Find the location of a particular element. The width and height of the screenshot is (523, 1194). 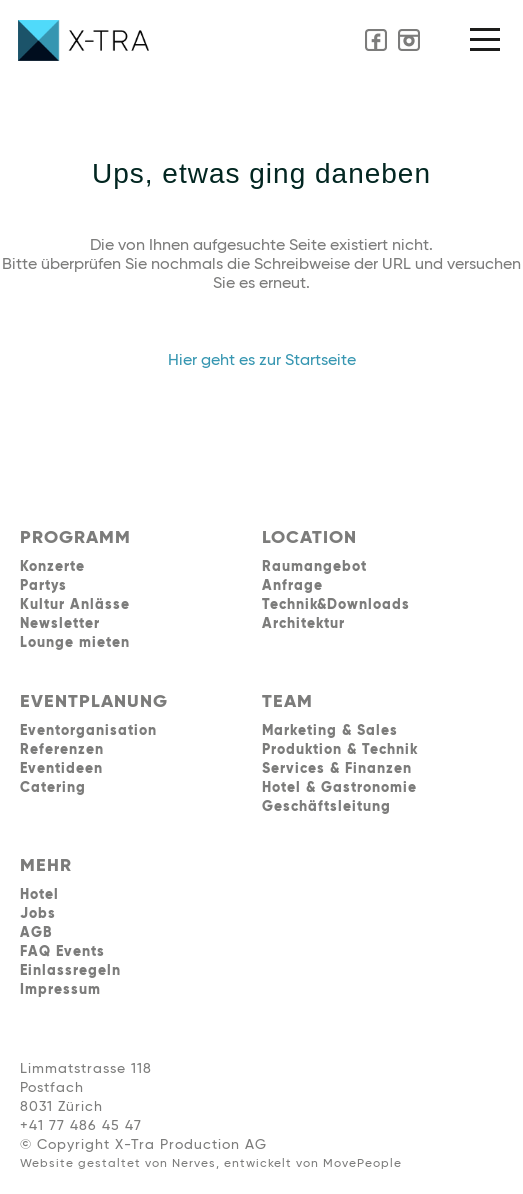

Catering is located at coordinates (53, 788).